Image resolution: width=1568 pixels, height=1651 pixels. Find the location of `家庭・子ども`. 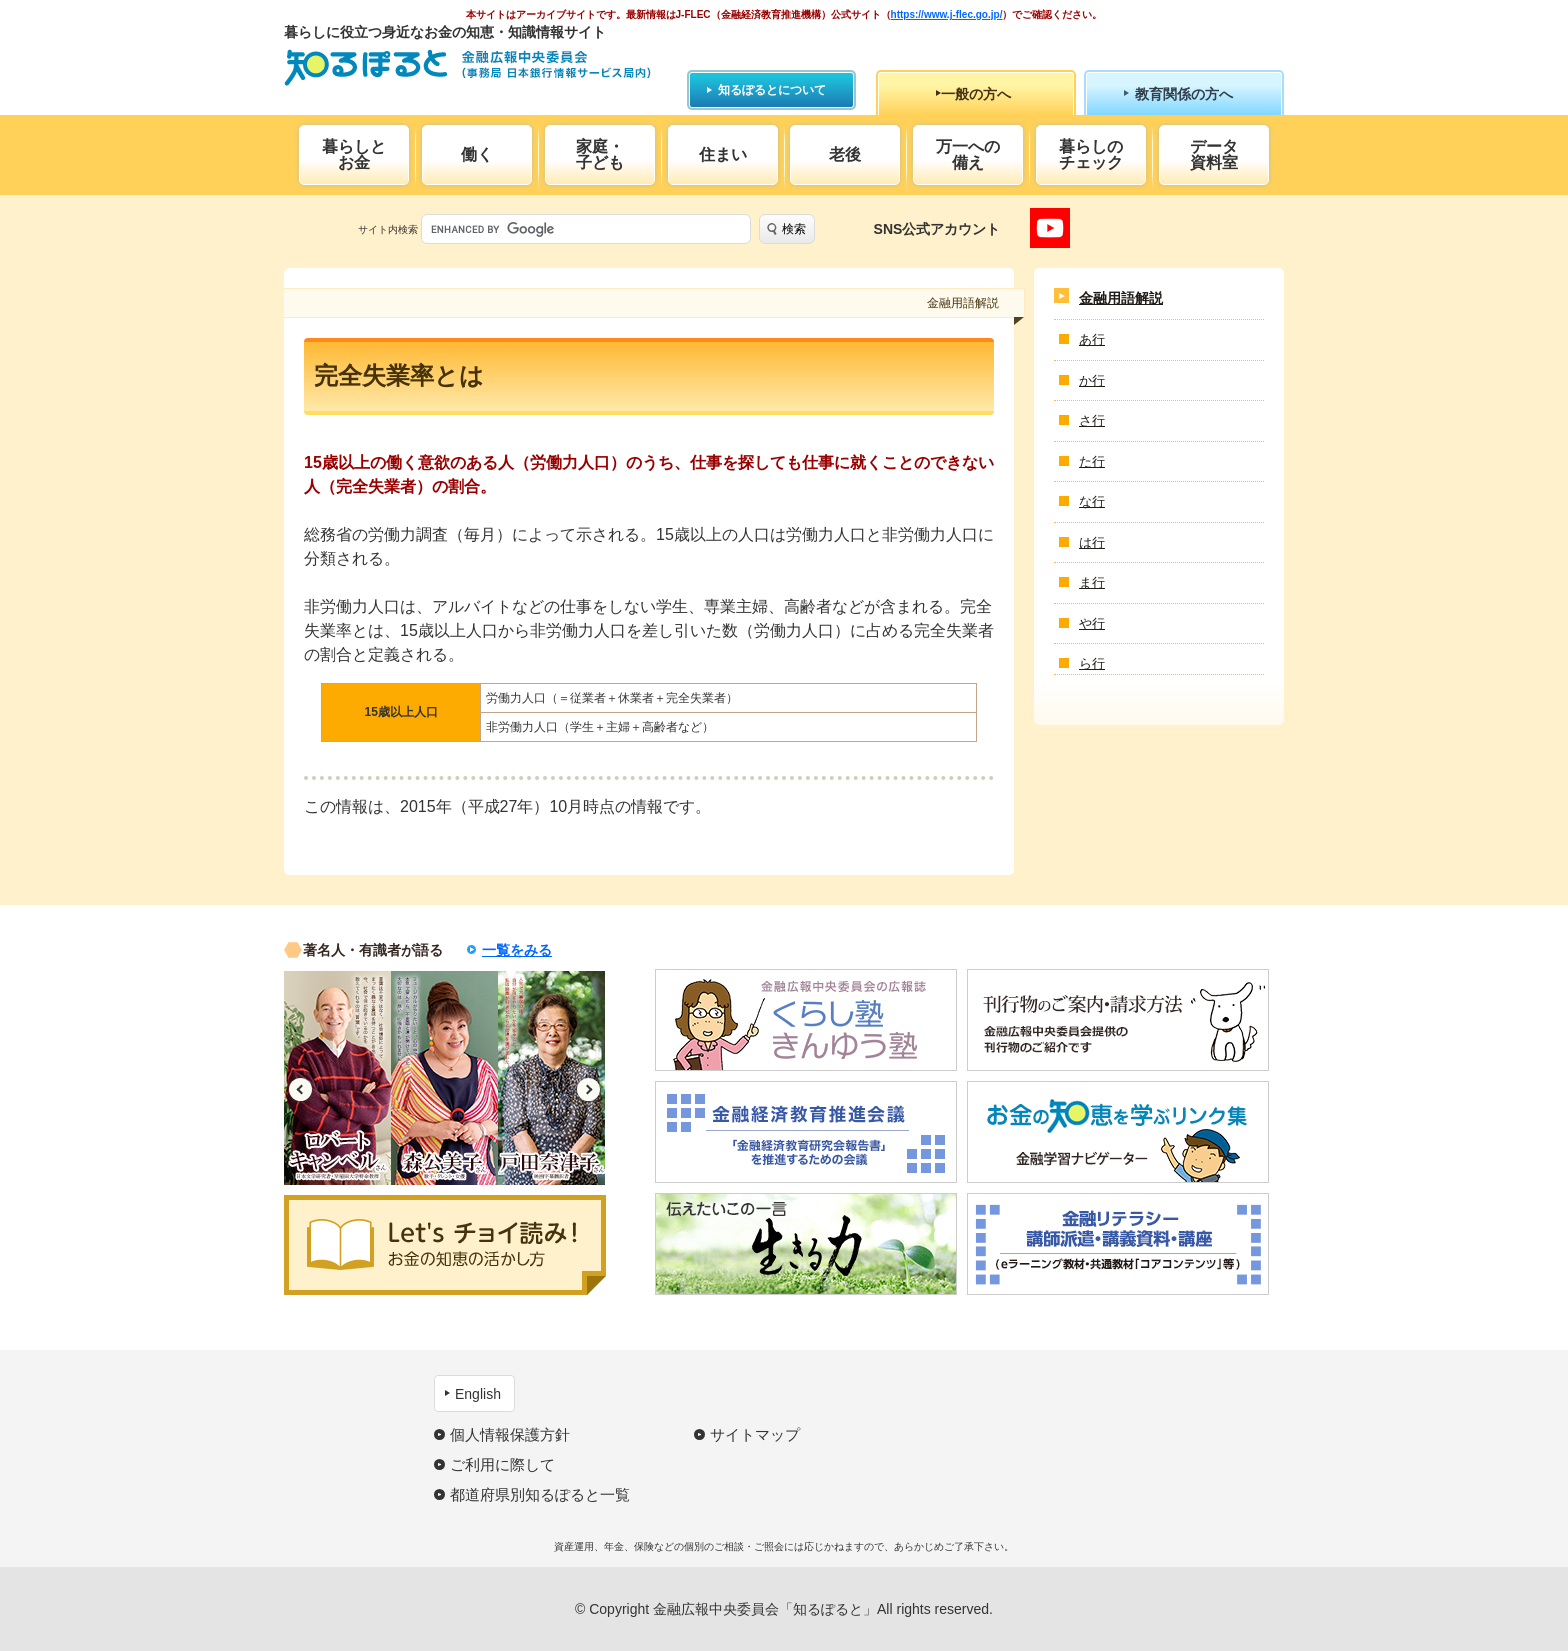

家庭・子ども is located at coordinates (600, 154).